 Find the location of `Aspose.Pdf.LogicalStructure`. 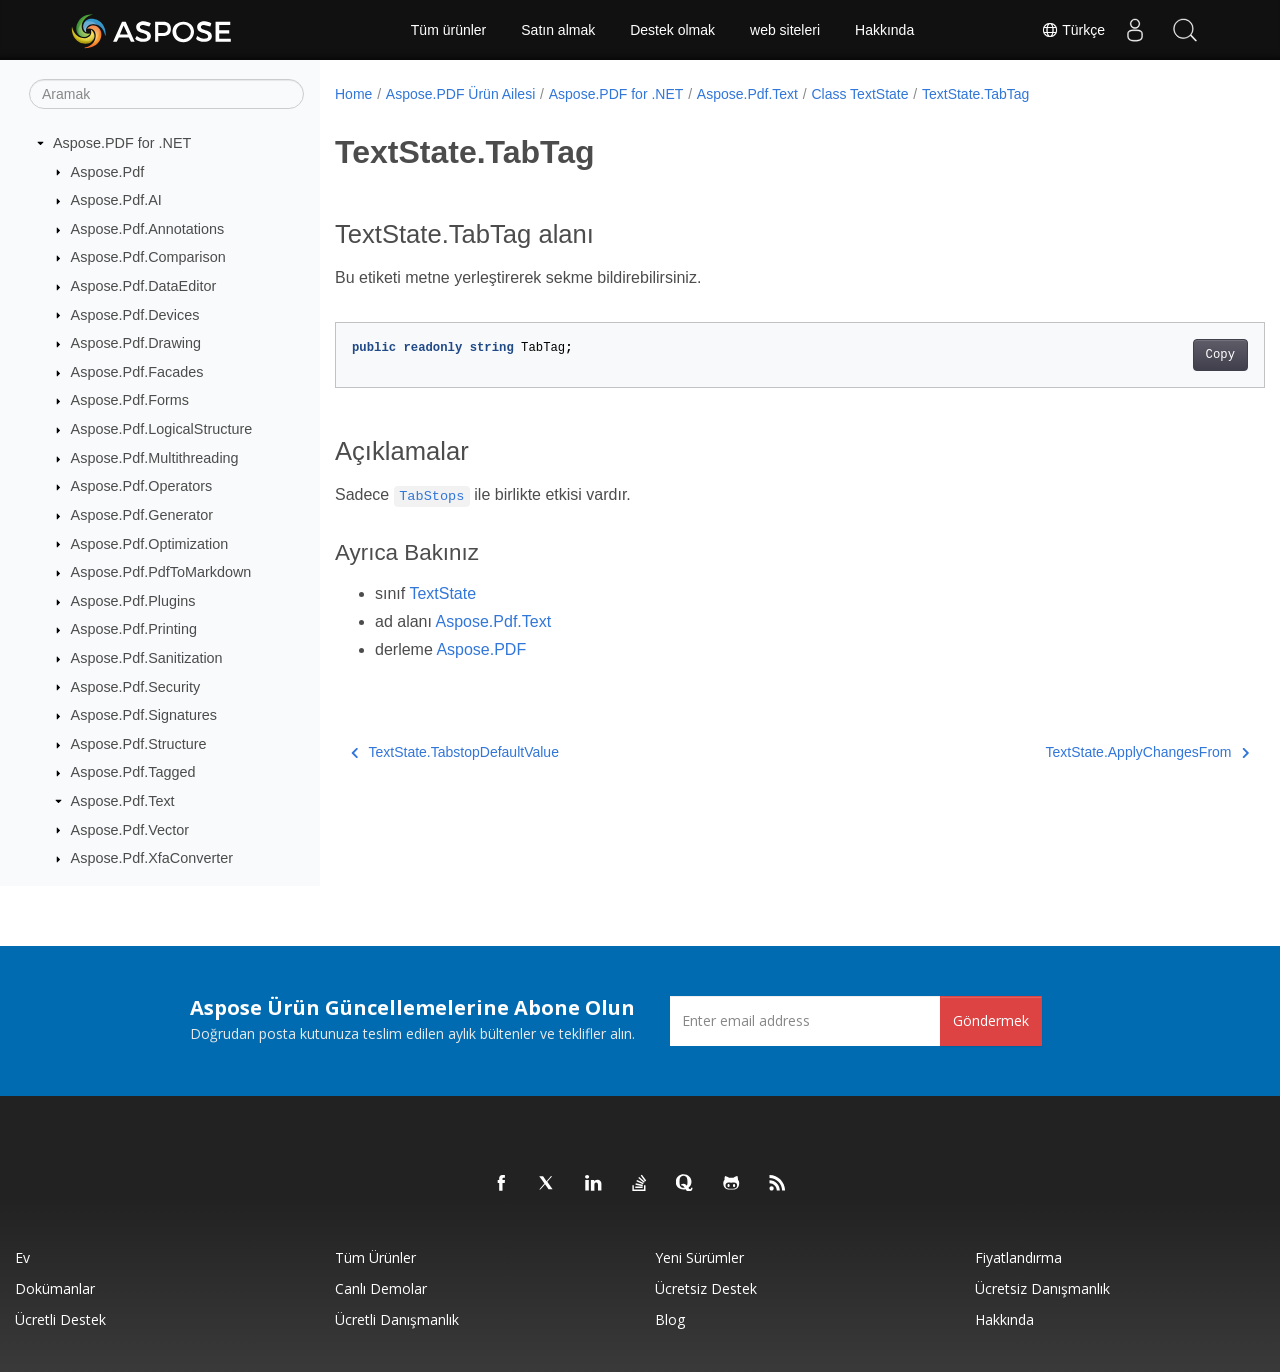

Aspose.Pdf.LogicalStructure is located at coordinates (162, 429).